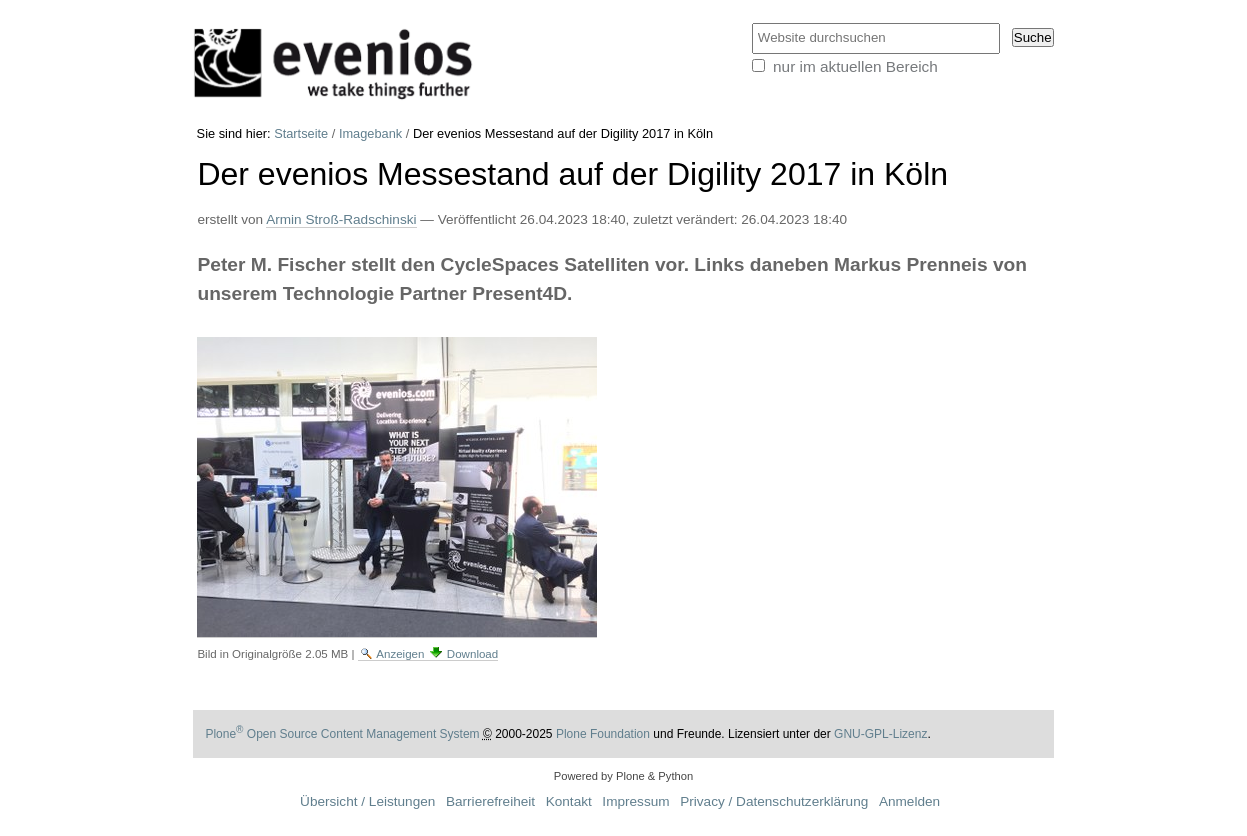  What do you see at coordinates (909, 801) in the screenshot?
I see `Anmelden` at bounding box center [909, 801].